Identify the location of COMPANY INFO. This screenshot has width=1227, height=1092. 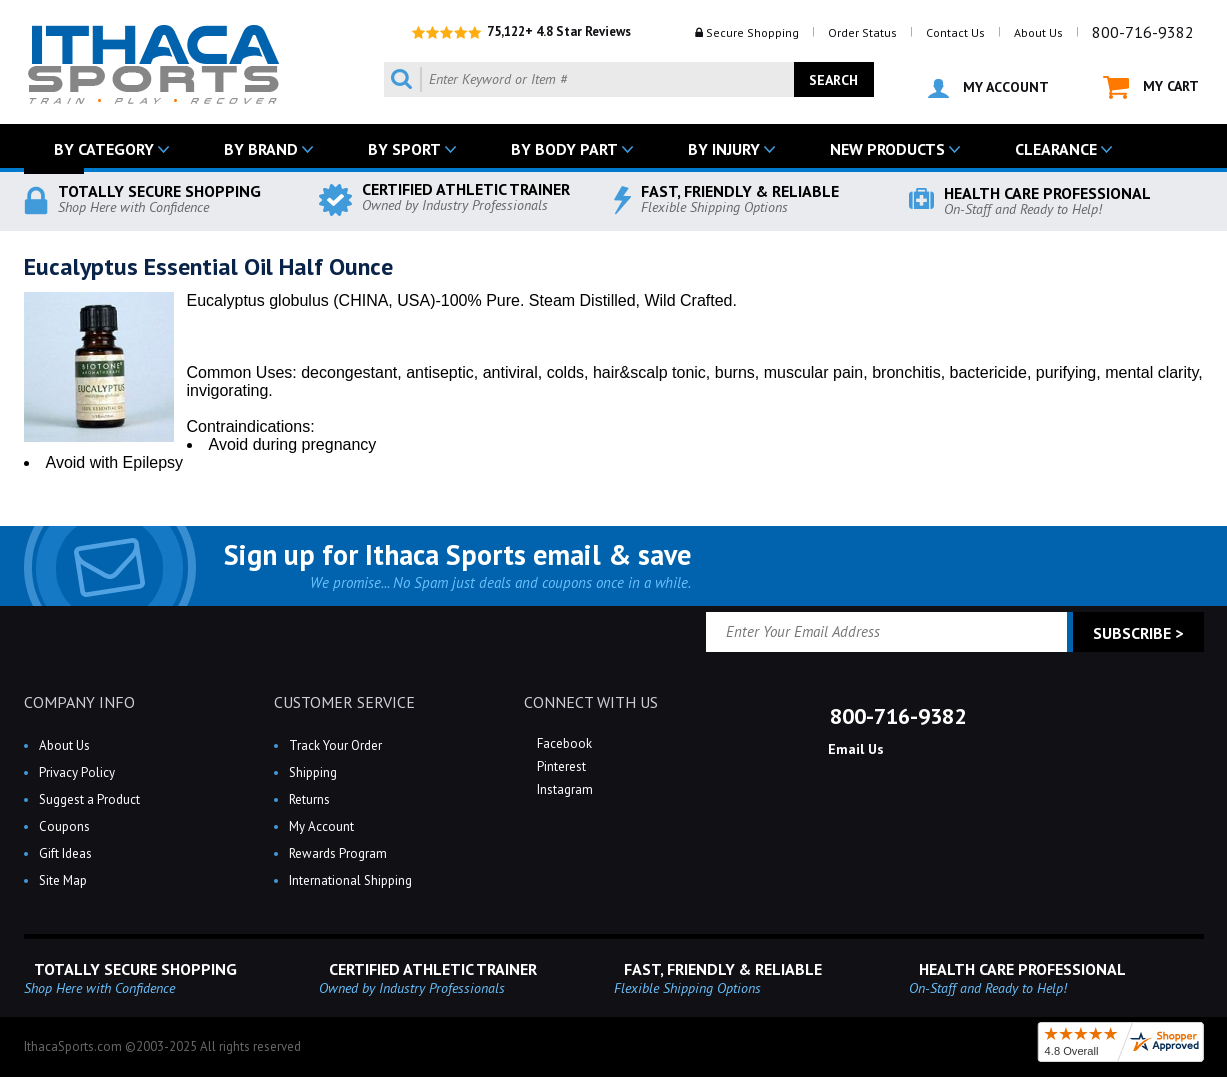
(79, 702).